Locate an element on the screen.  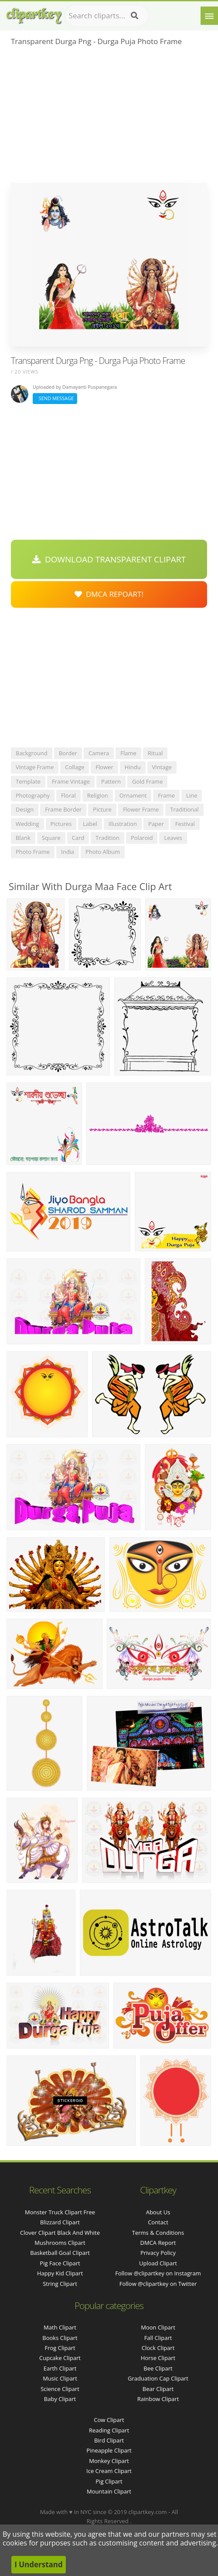
pattern is located at coordinates (111, 781).